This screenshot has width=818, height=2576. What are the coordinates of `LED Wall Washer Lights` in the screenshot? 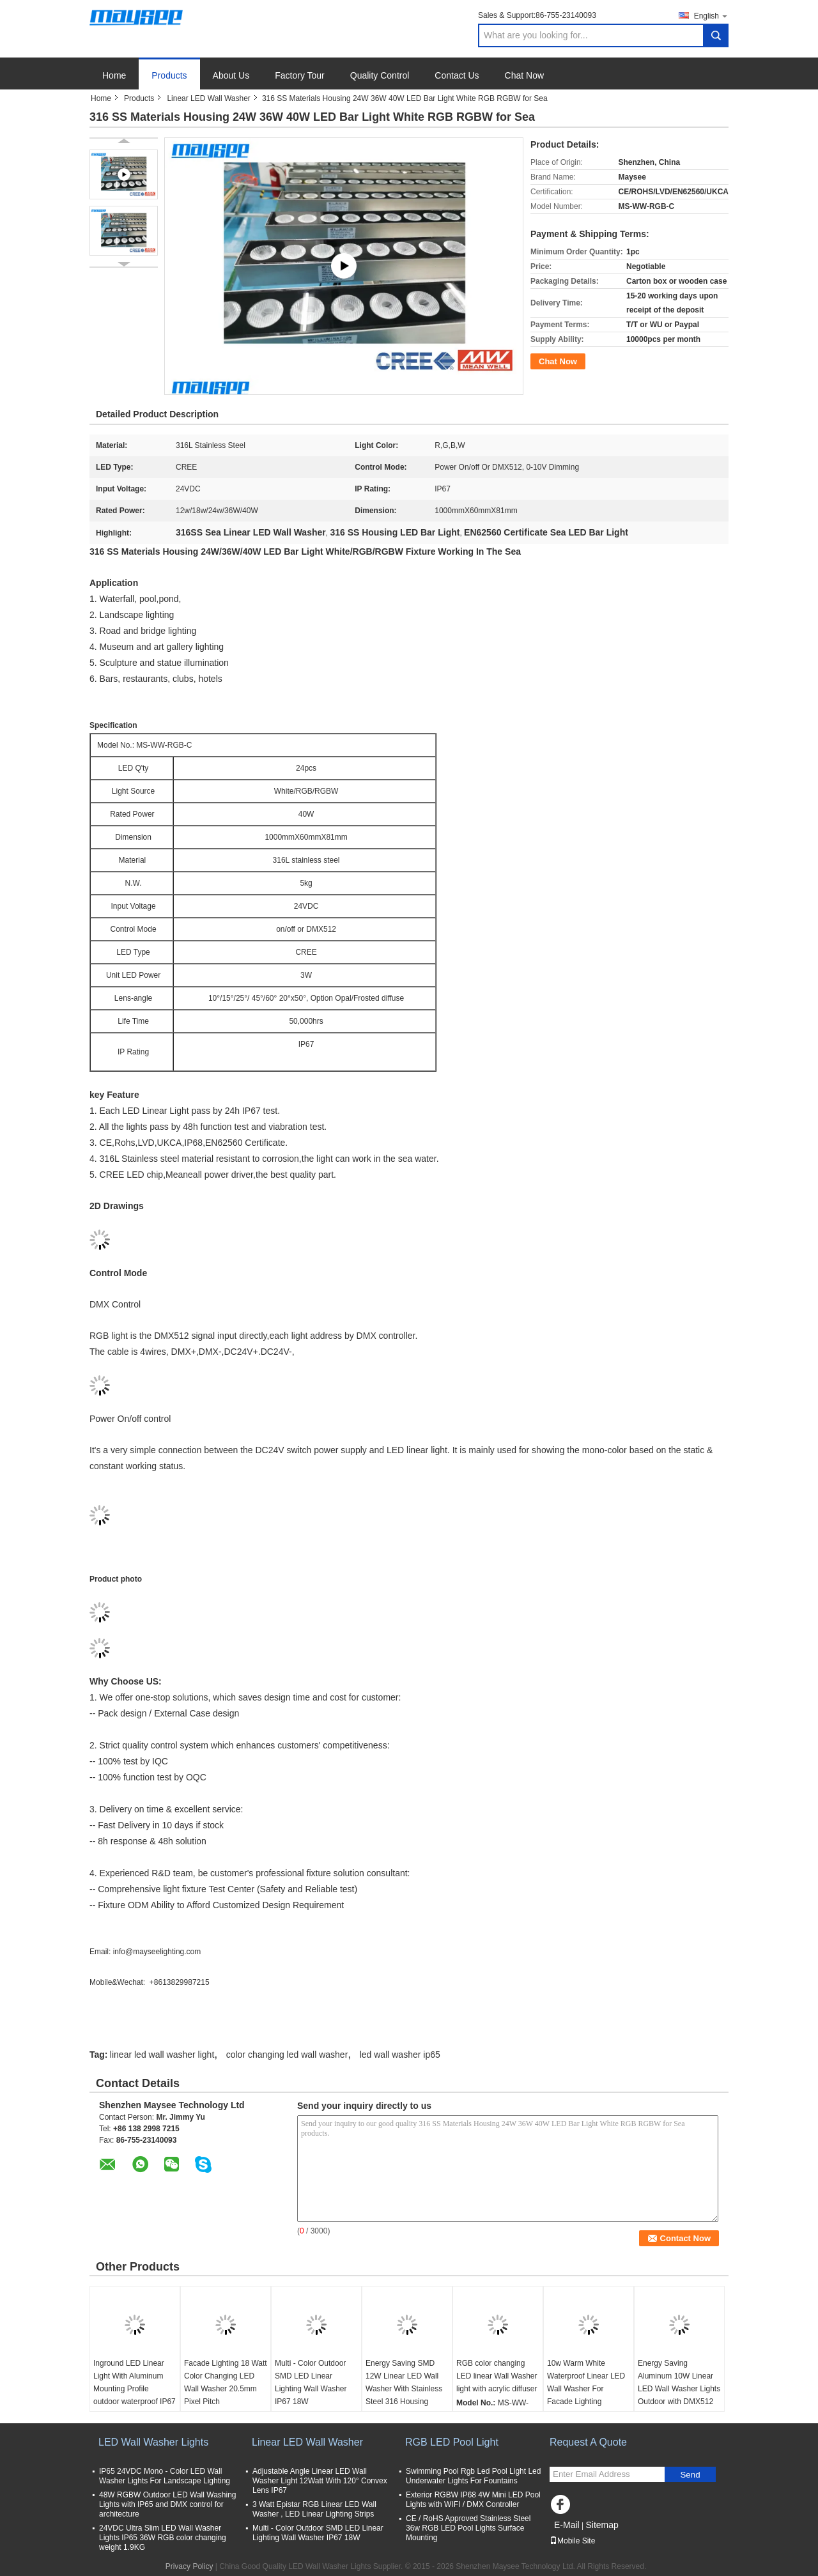 It's located at (153, 2442).